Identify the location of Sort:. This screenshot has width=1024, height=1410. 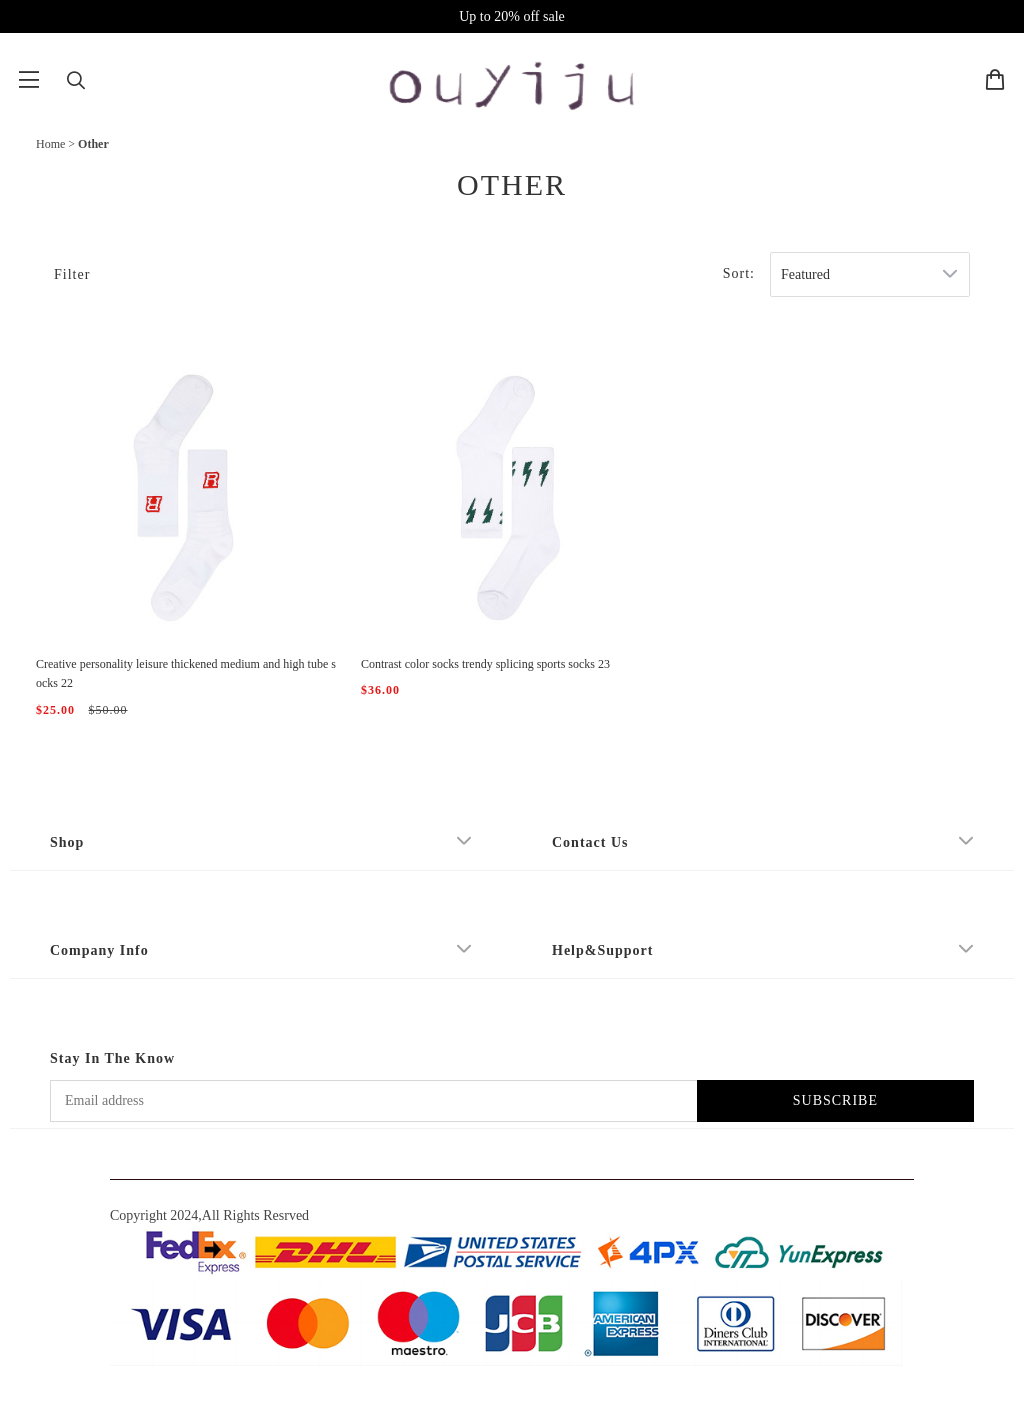
(739, 273).